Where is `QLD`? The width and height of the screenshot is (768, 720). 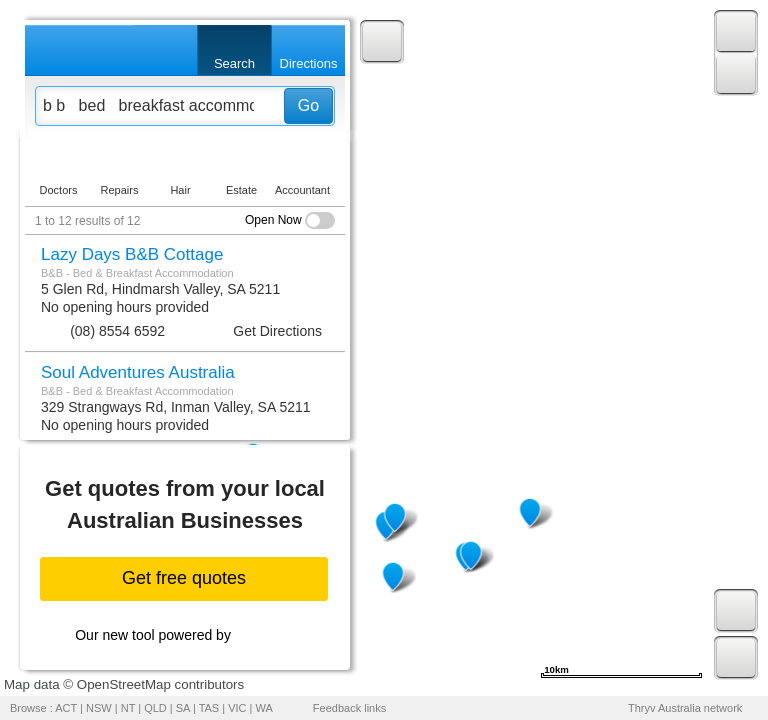
QLD is located at coordinates (155, 708).